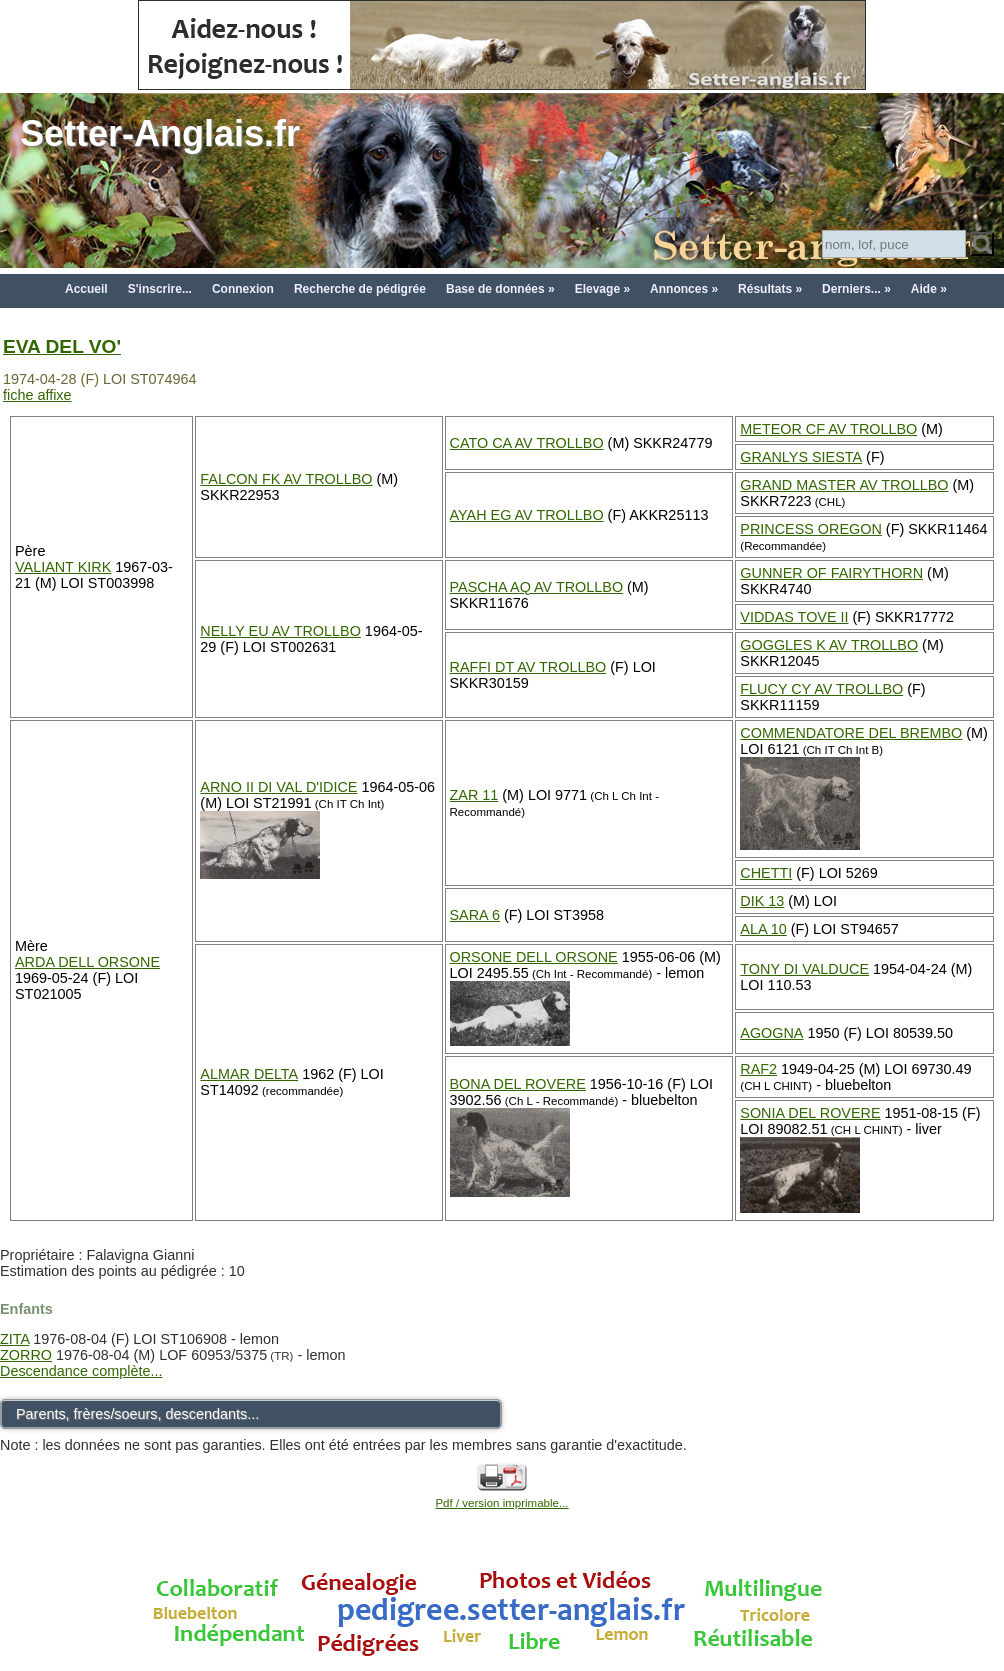 Image resolution: width=1004 pixels, height=1671 pixels. Describe the element at coordinates (81, 1371) in the screenshot. I see `Descendance complète...` at that location.